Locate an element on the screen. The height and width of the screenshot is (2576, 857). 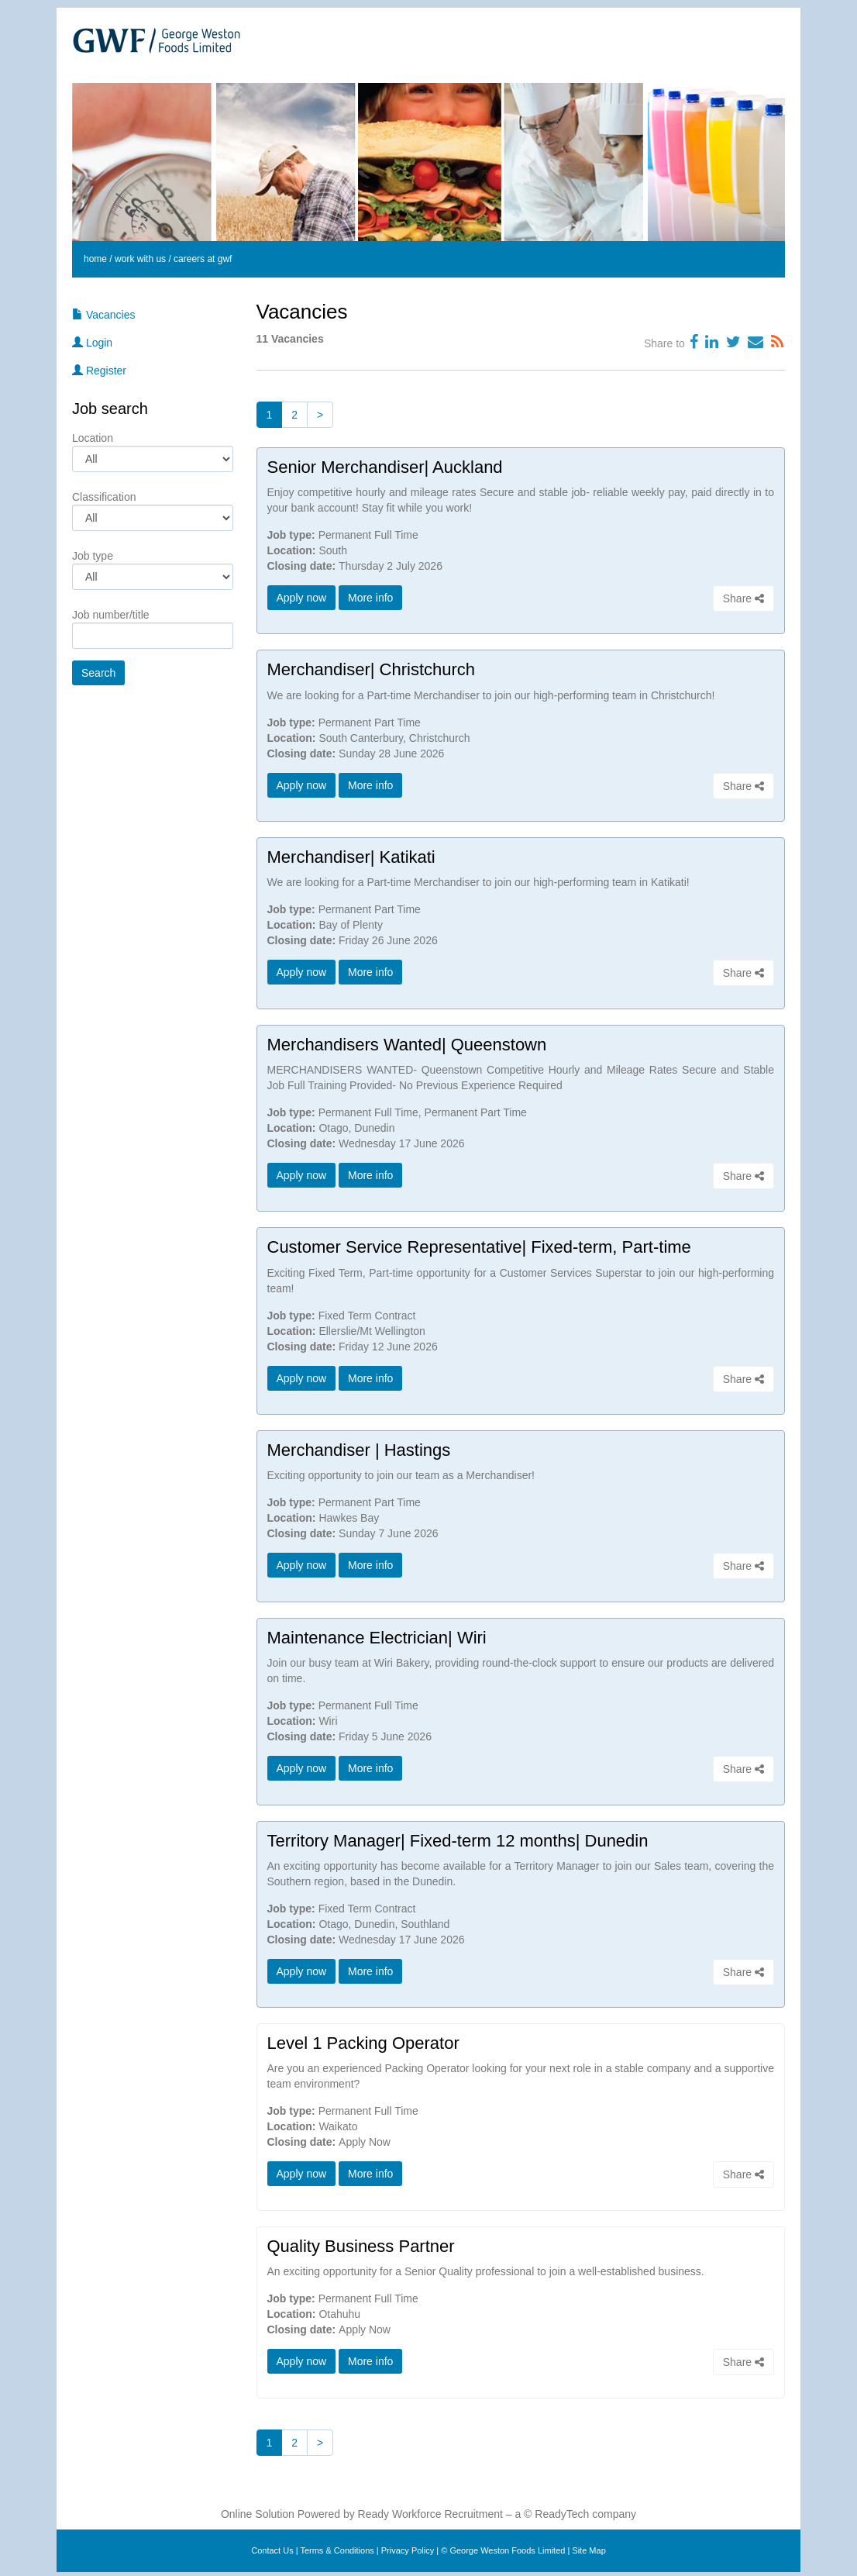
Merchandiser | Hastings is located at coordinates (359, 1448).